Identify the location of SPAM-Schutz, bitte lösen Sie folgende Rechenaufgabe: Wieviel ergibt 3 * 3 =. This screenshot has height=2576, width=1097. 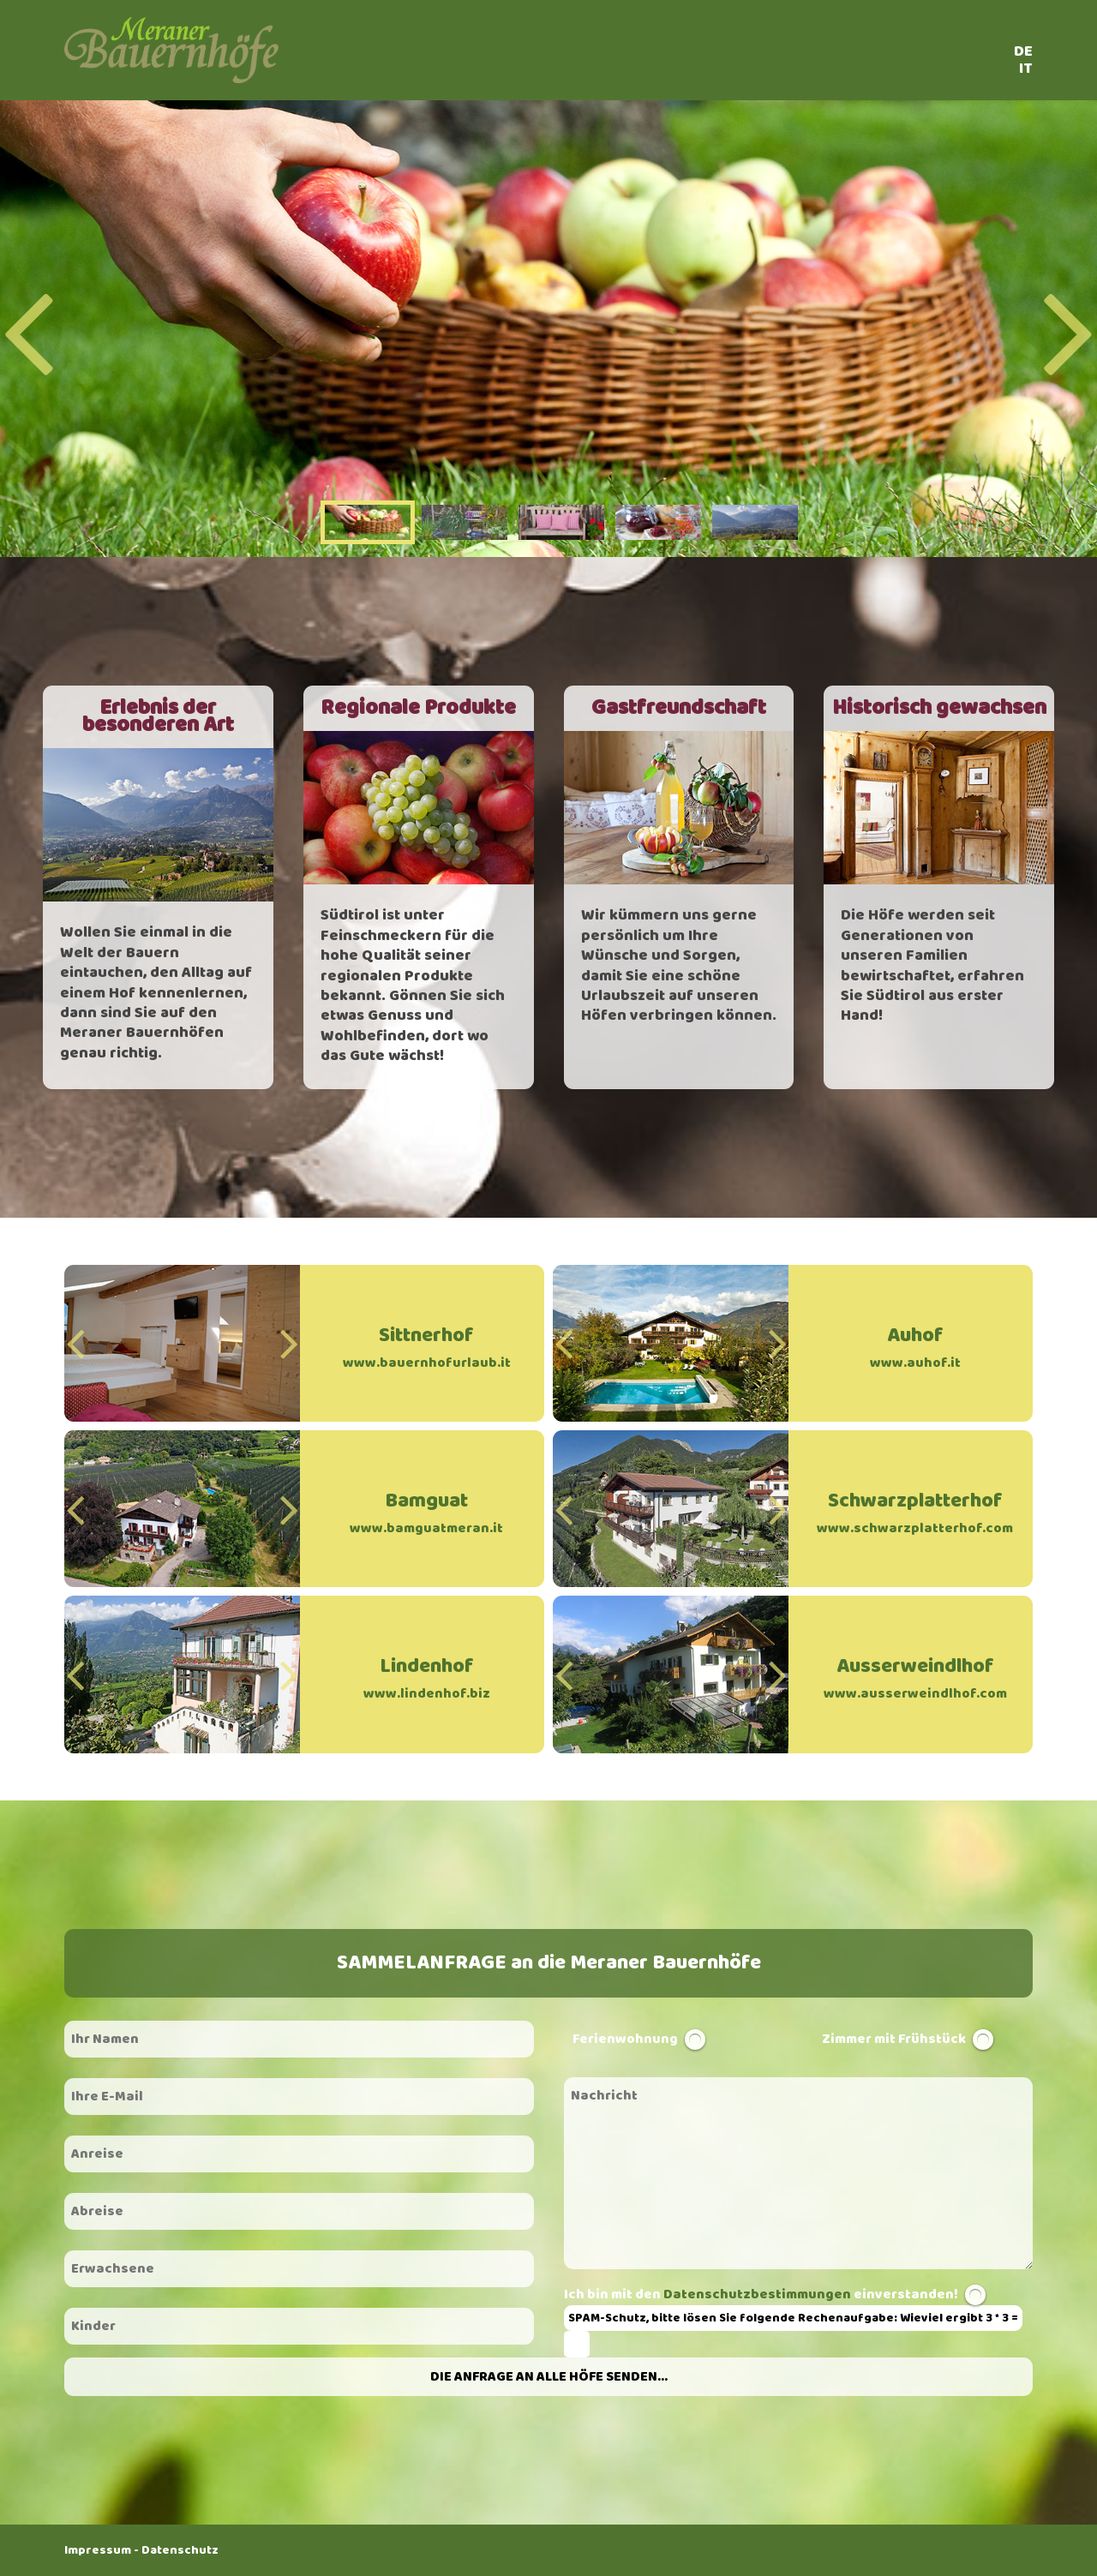
(793, 2318).